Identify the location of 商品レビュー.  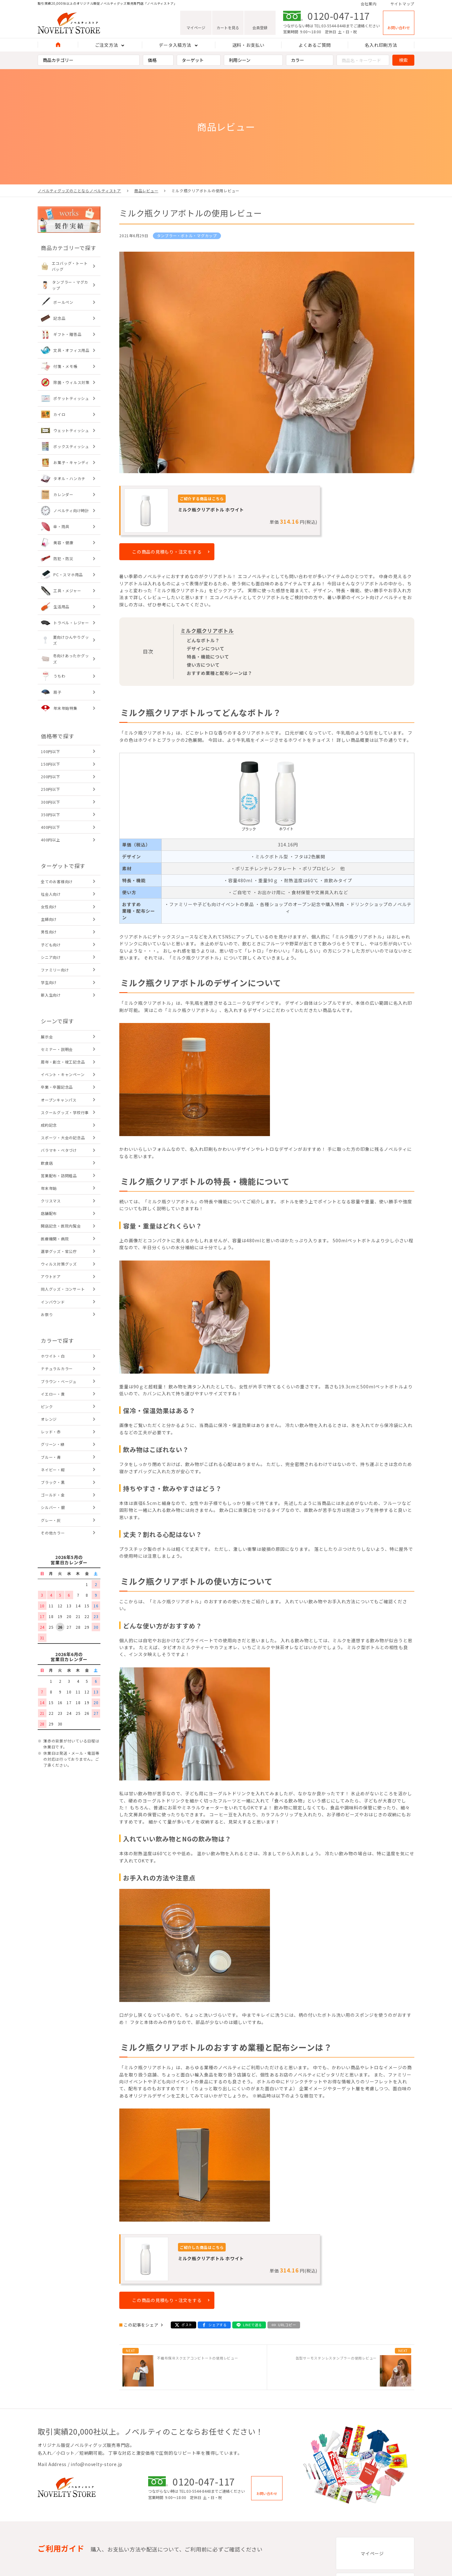
(146, 190).